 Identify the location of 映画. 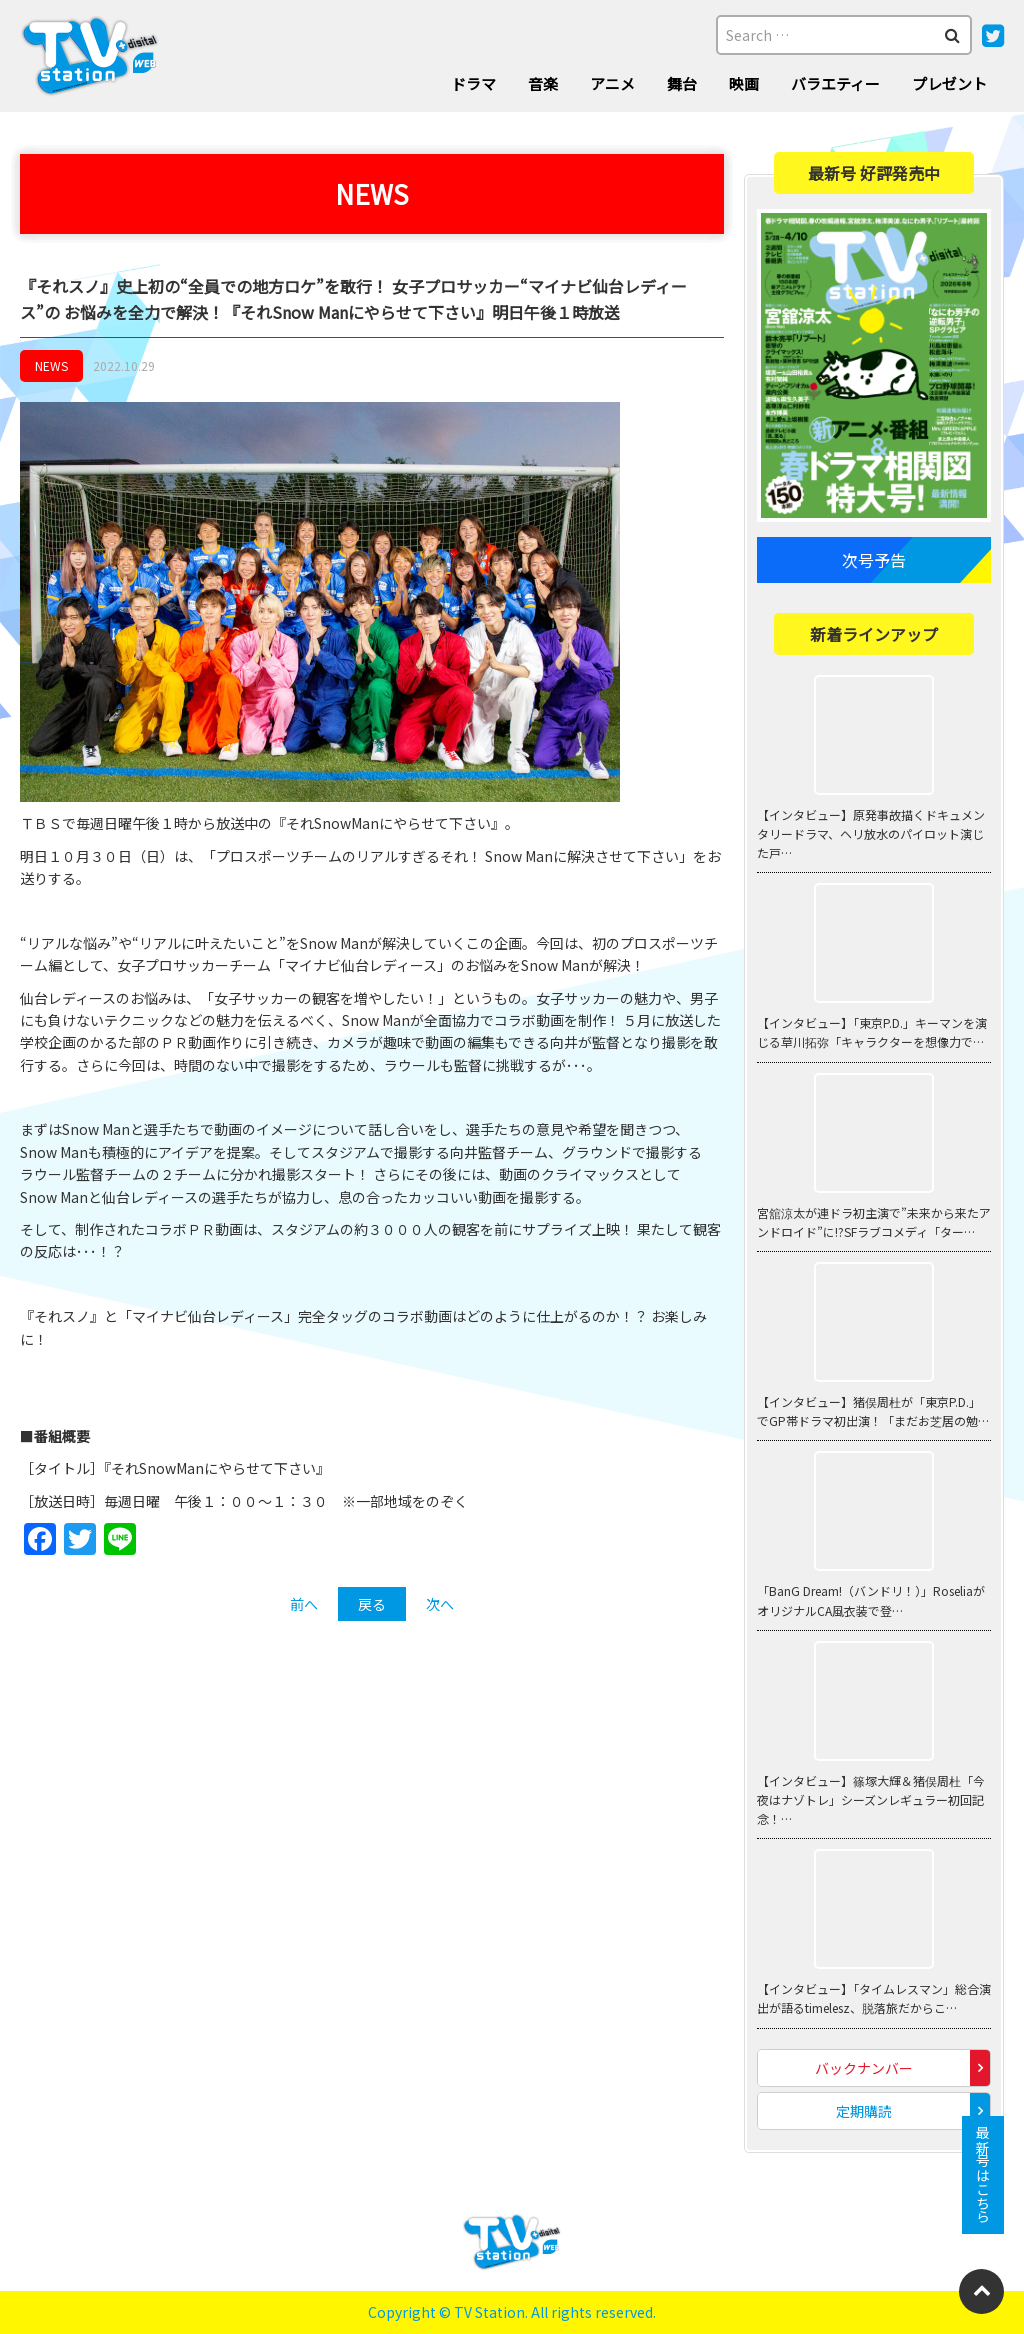
(744, 83).